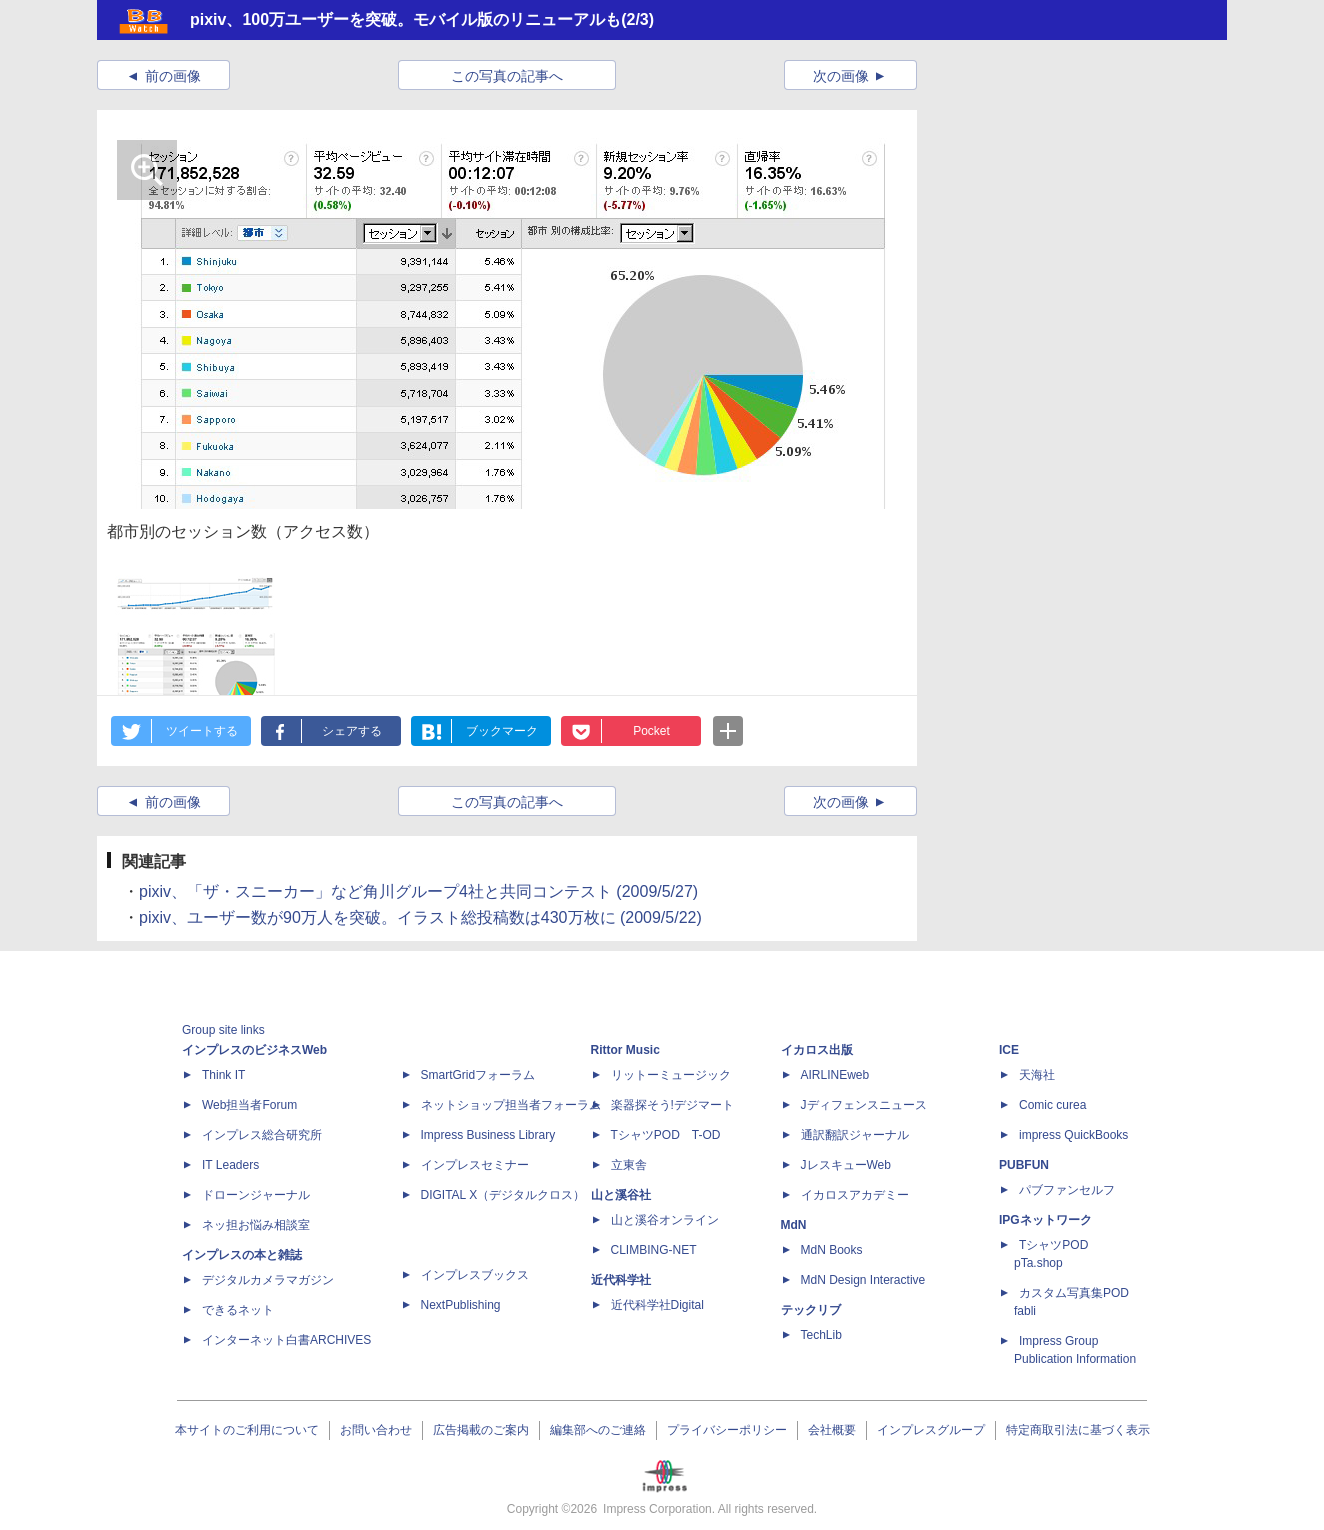 Image resolution: width=1324 pixels, height=1530 pixels. I want to click on MdN Books, so click(832, 1250).